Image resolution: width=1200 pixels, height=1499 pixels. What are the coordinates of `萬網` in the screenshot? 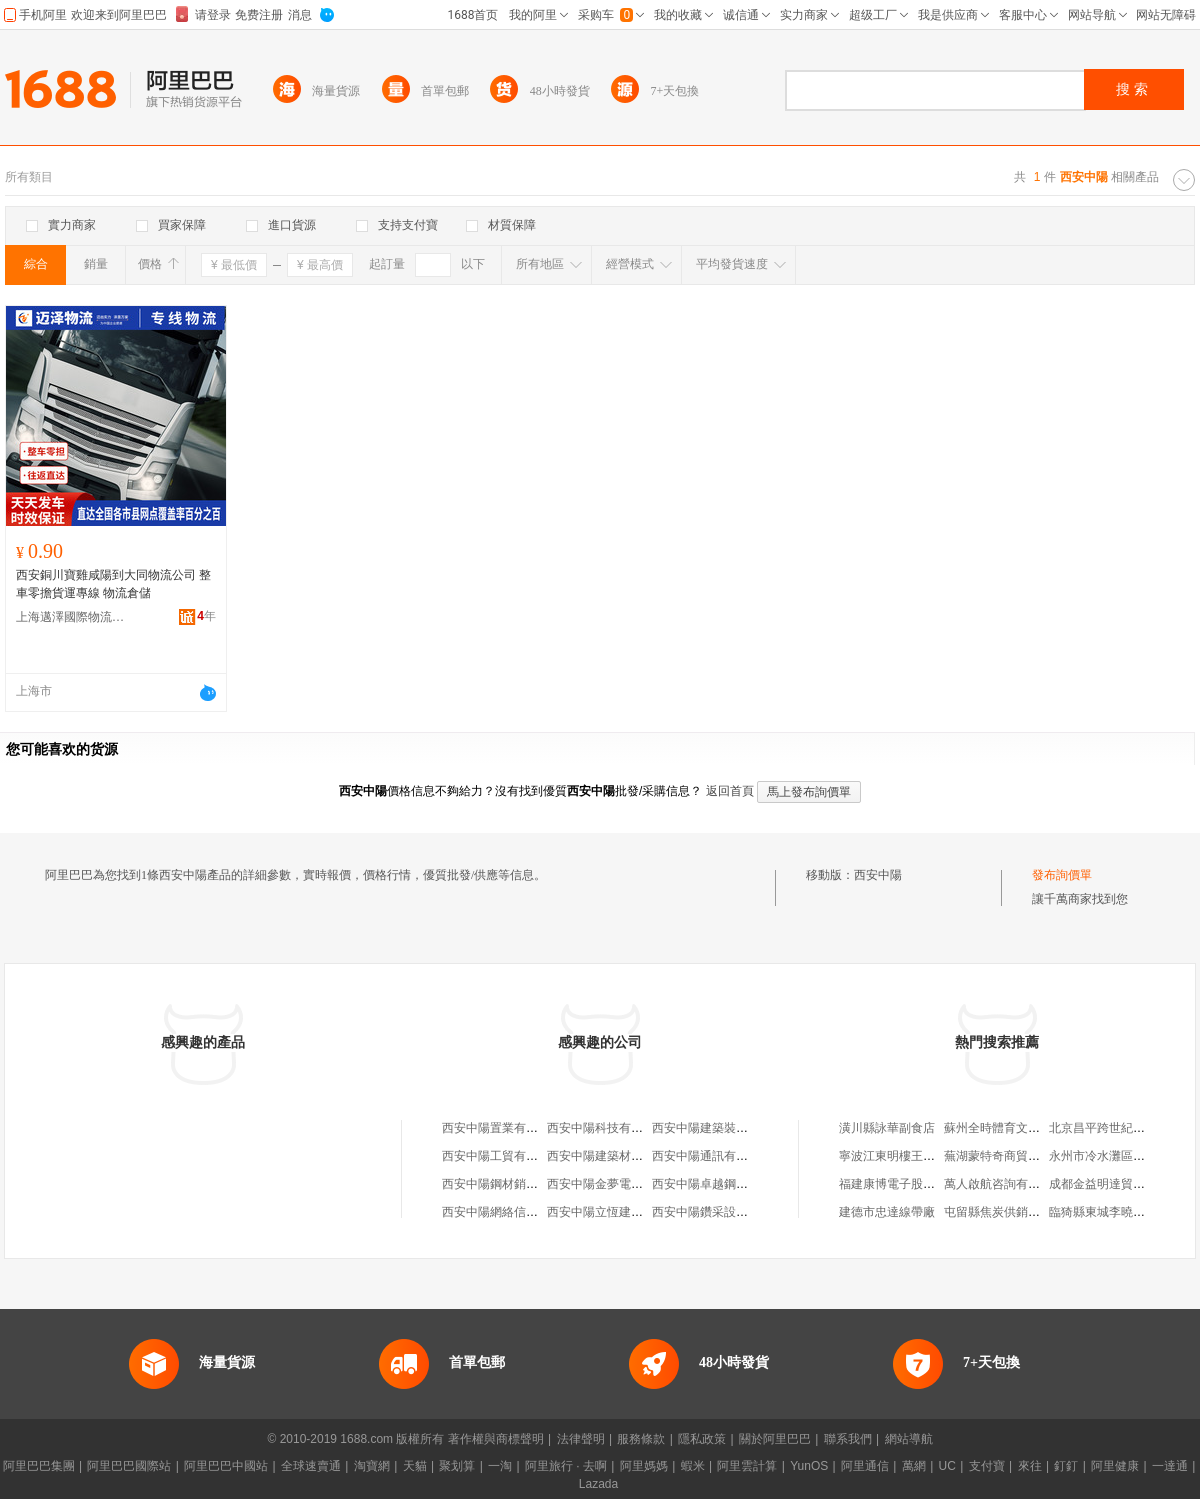 It's located at (914, 1466).